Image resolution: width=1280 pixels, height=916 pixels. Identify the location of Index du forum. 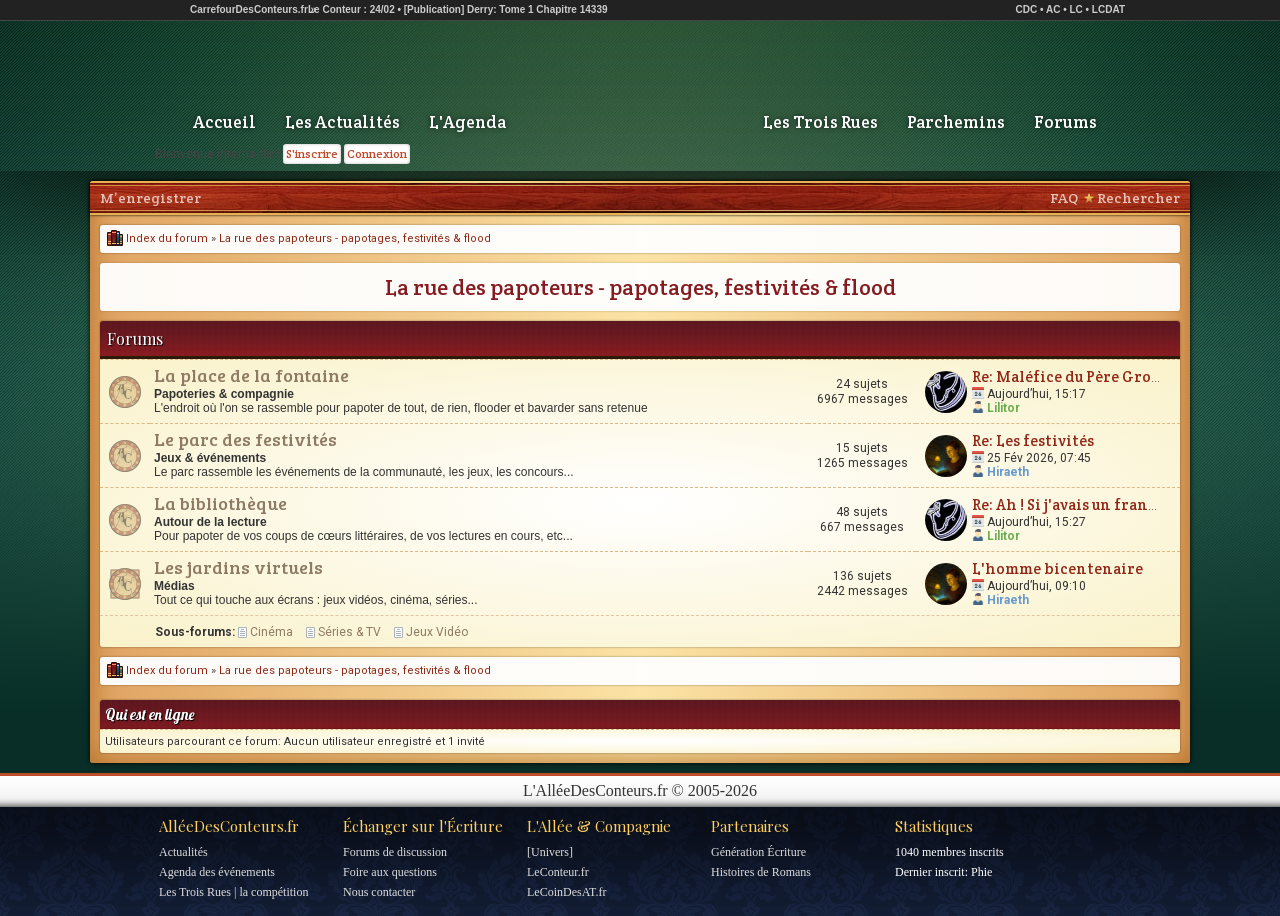
(157, 238).